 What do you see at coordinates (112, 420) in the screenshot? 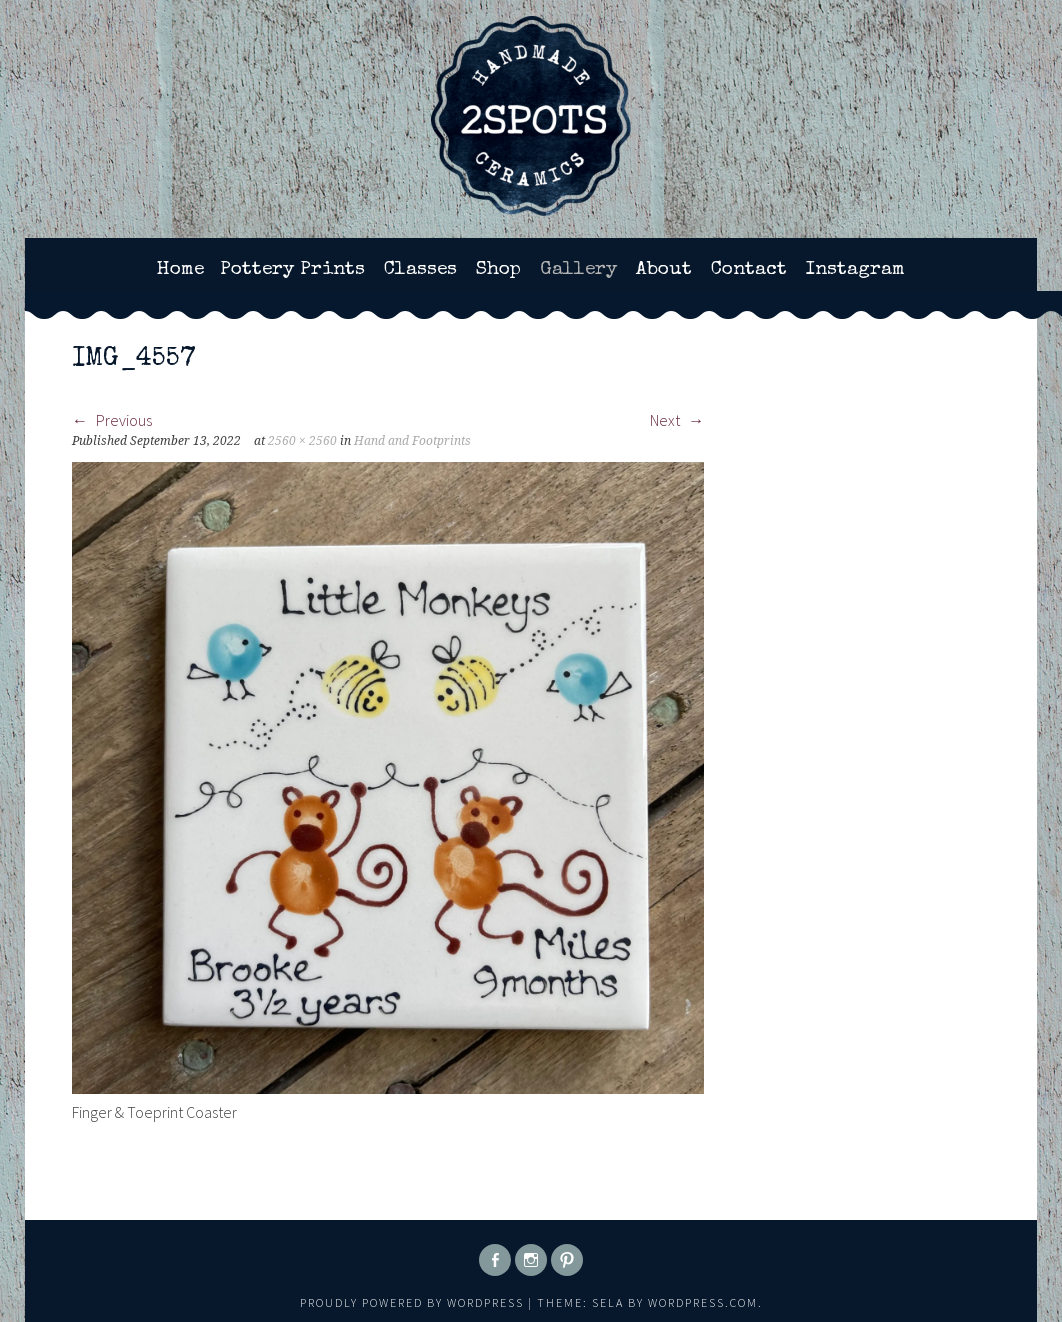
I see `Previous` at bounding box center [112, 420].